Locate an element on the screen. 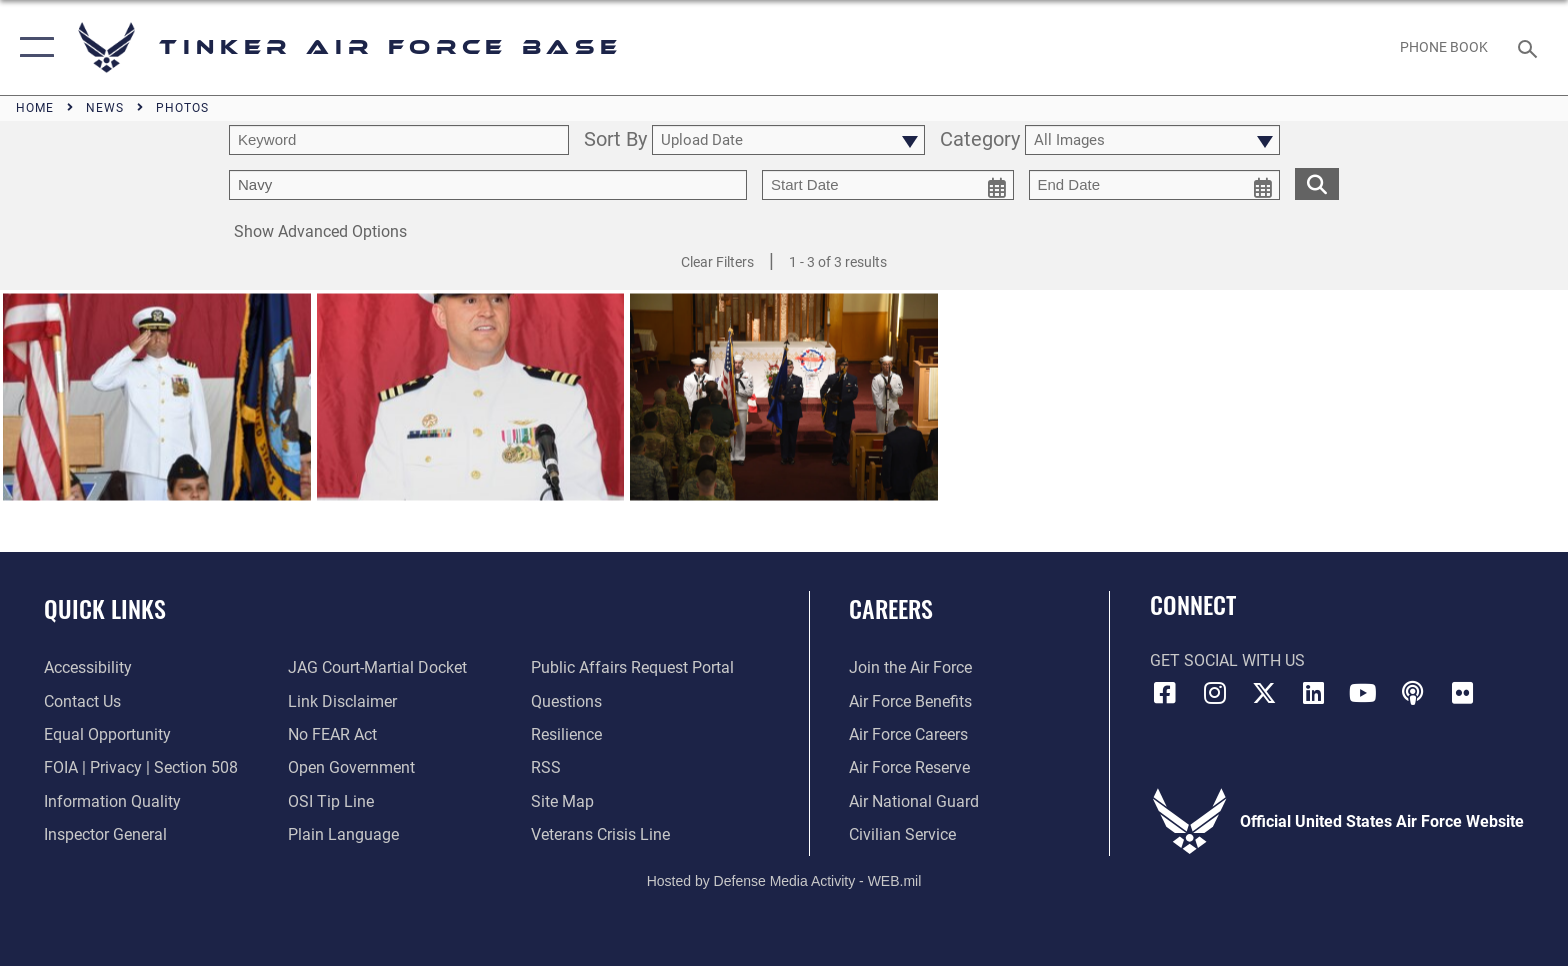 This screenshot has width=1568, height=966. Category is located at coordinates (980, 140).